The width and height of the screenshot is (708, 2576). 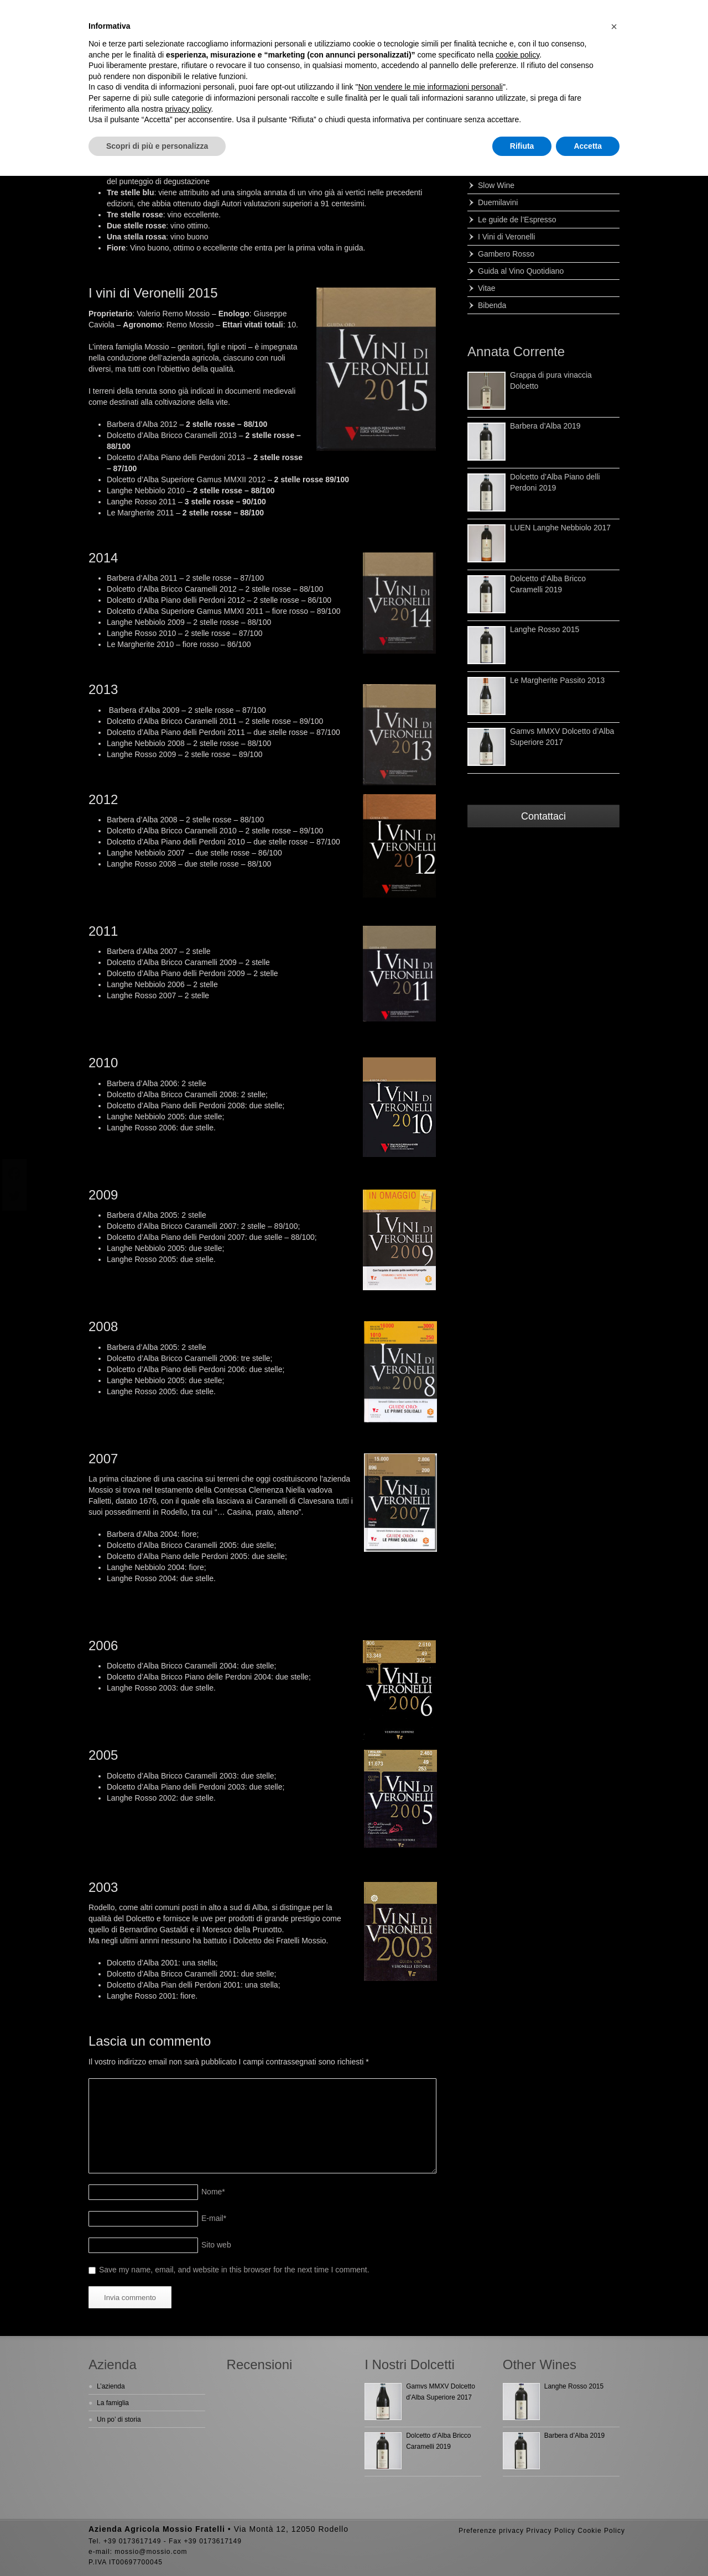 I want to click on L’azienda, so click(x=111, y=2386).